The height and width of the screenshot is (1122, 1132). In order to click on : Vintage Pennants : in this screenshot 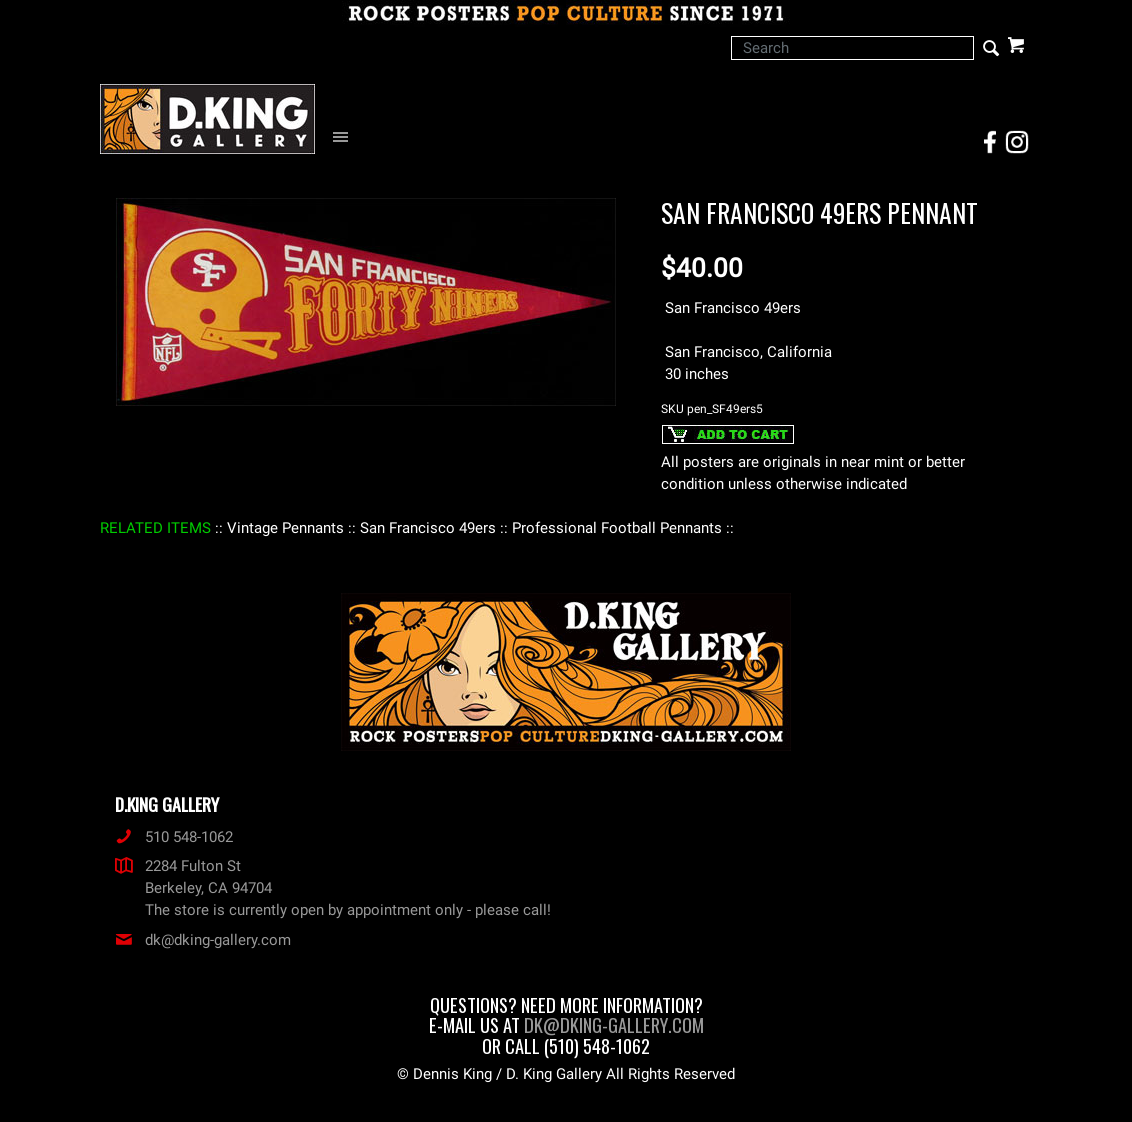, I will do `click(285, 528)`.